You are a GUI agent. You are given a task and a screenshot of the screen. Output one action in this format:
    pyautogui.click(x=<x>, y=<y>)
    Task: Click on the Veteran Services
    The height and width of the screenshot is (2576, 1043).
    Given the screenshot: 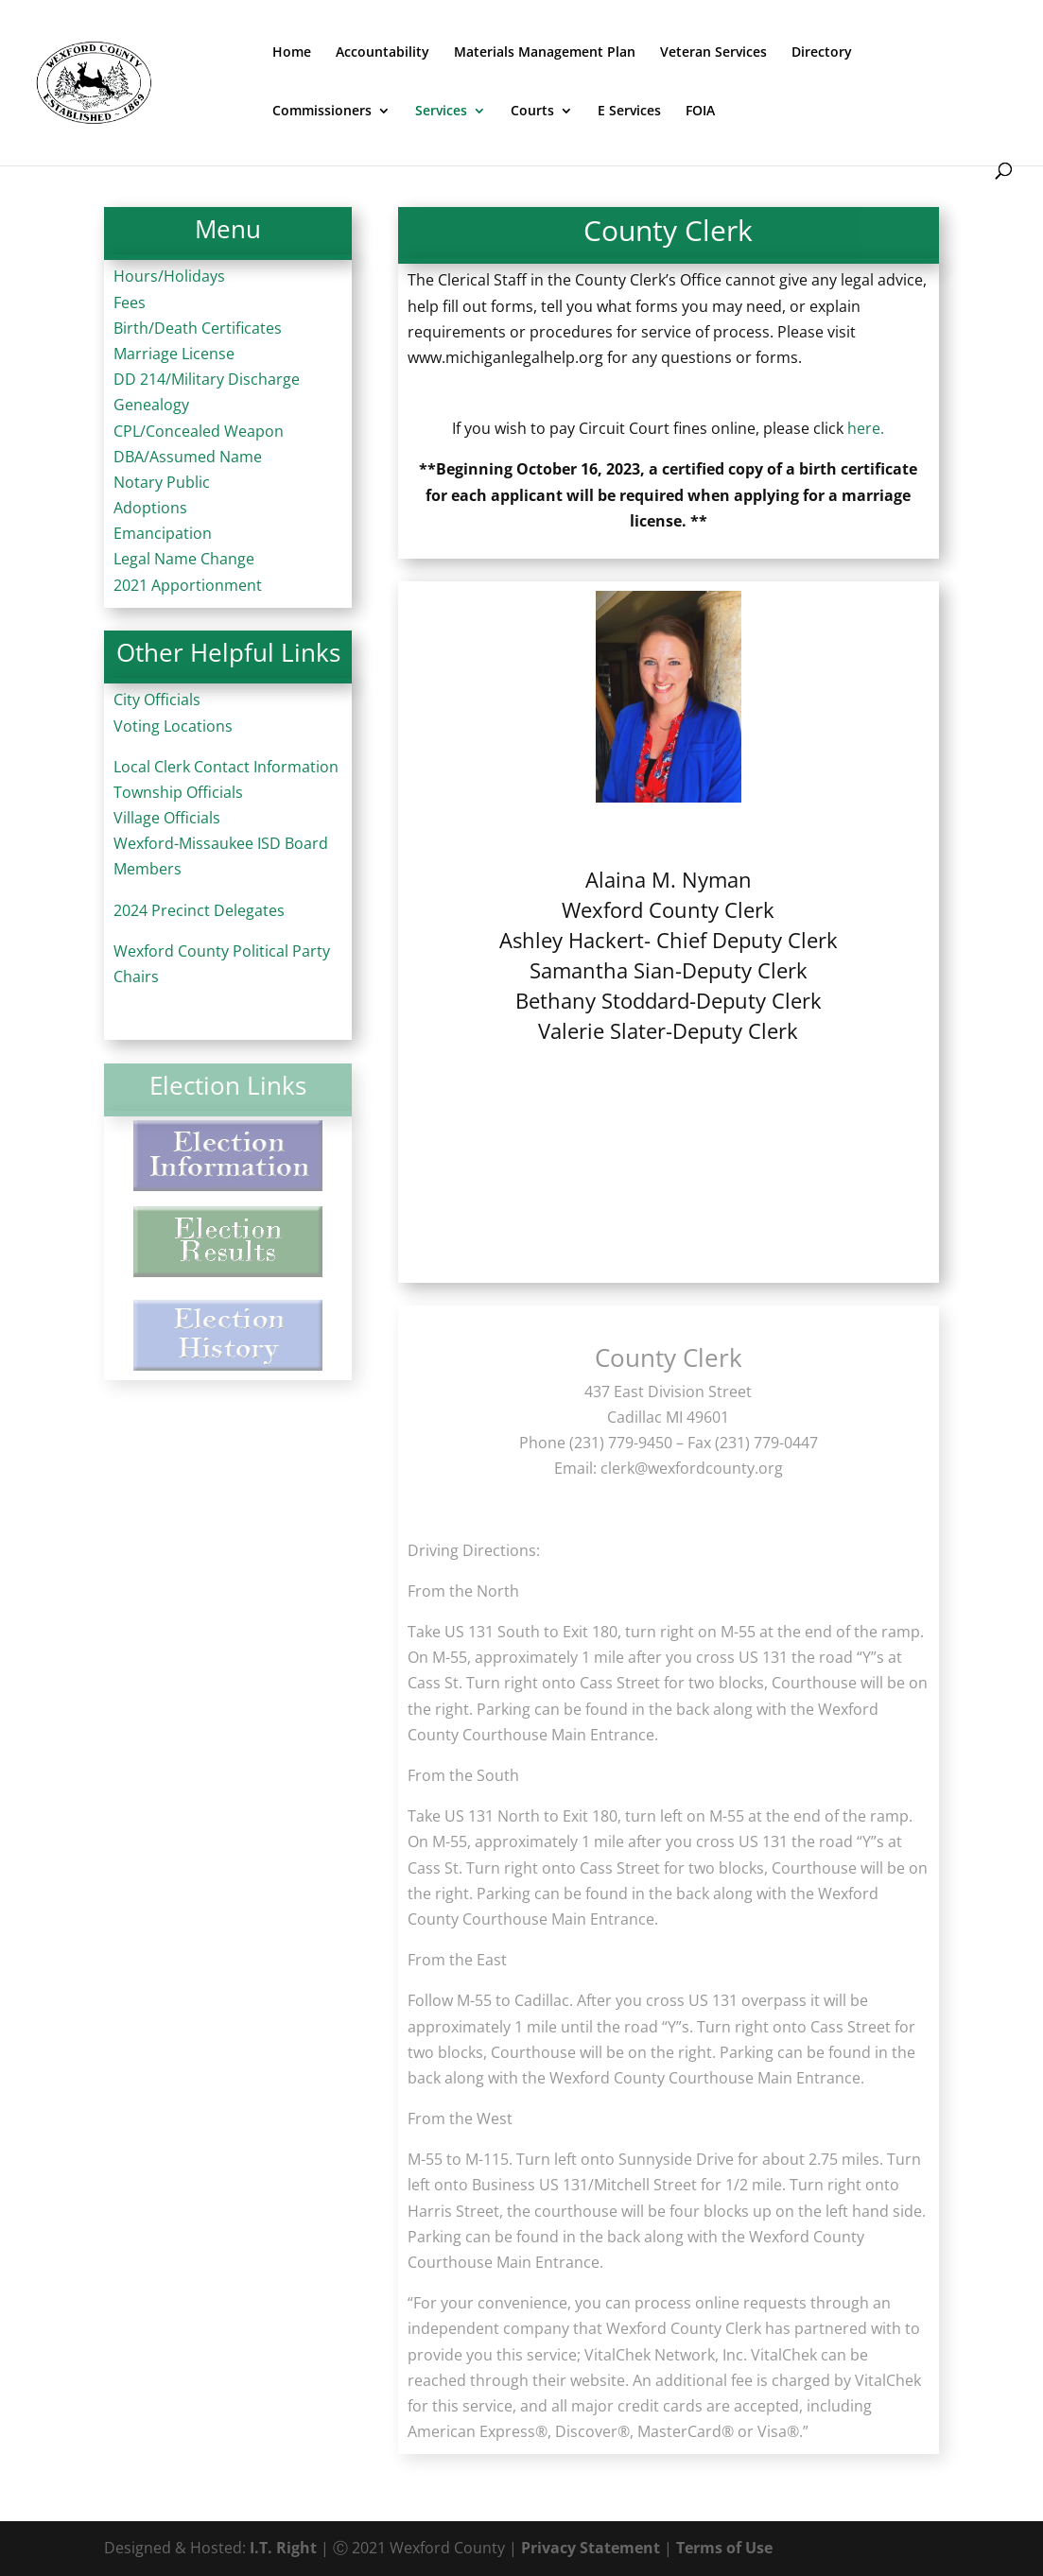 What is the action you would take?
    pyautogui.click(x=713, y=53)
    